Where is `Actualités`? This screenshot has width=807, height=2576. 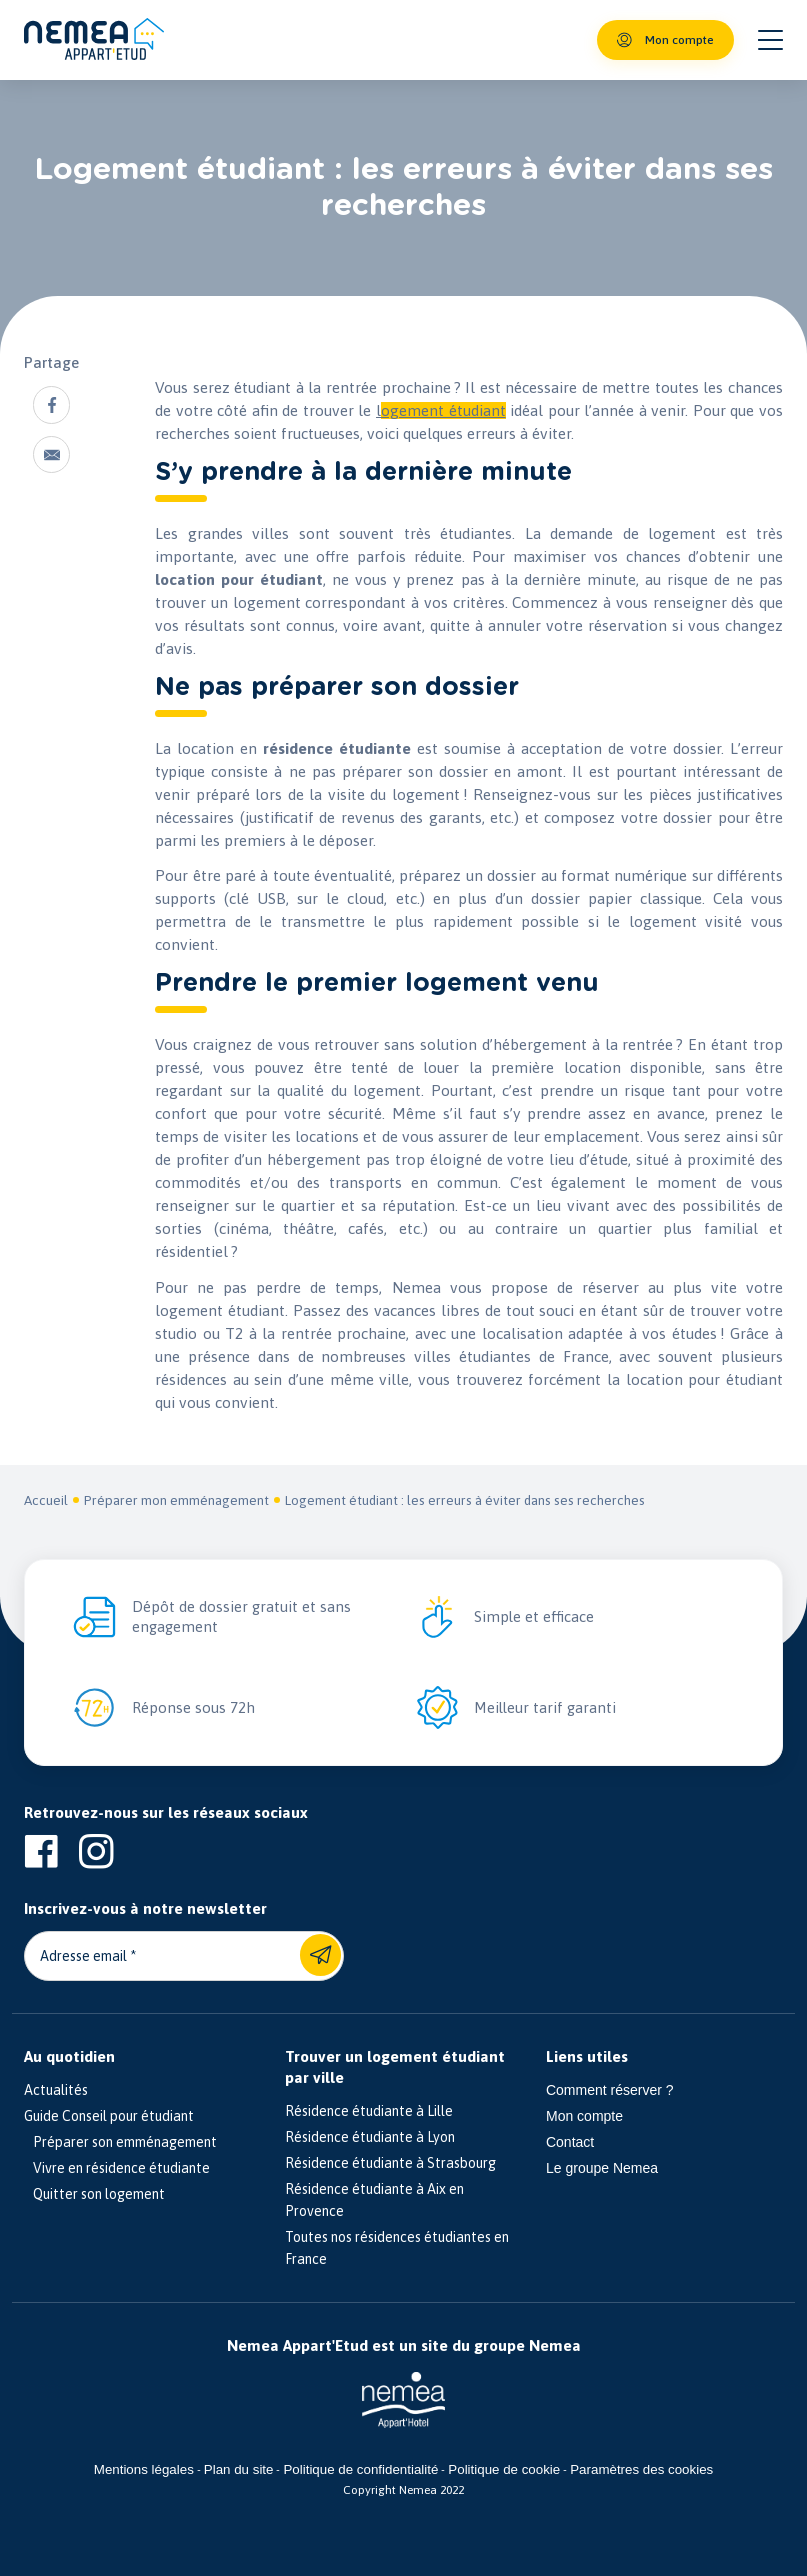 Actualités is located at coordinates (56, 2090).